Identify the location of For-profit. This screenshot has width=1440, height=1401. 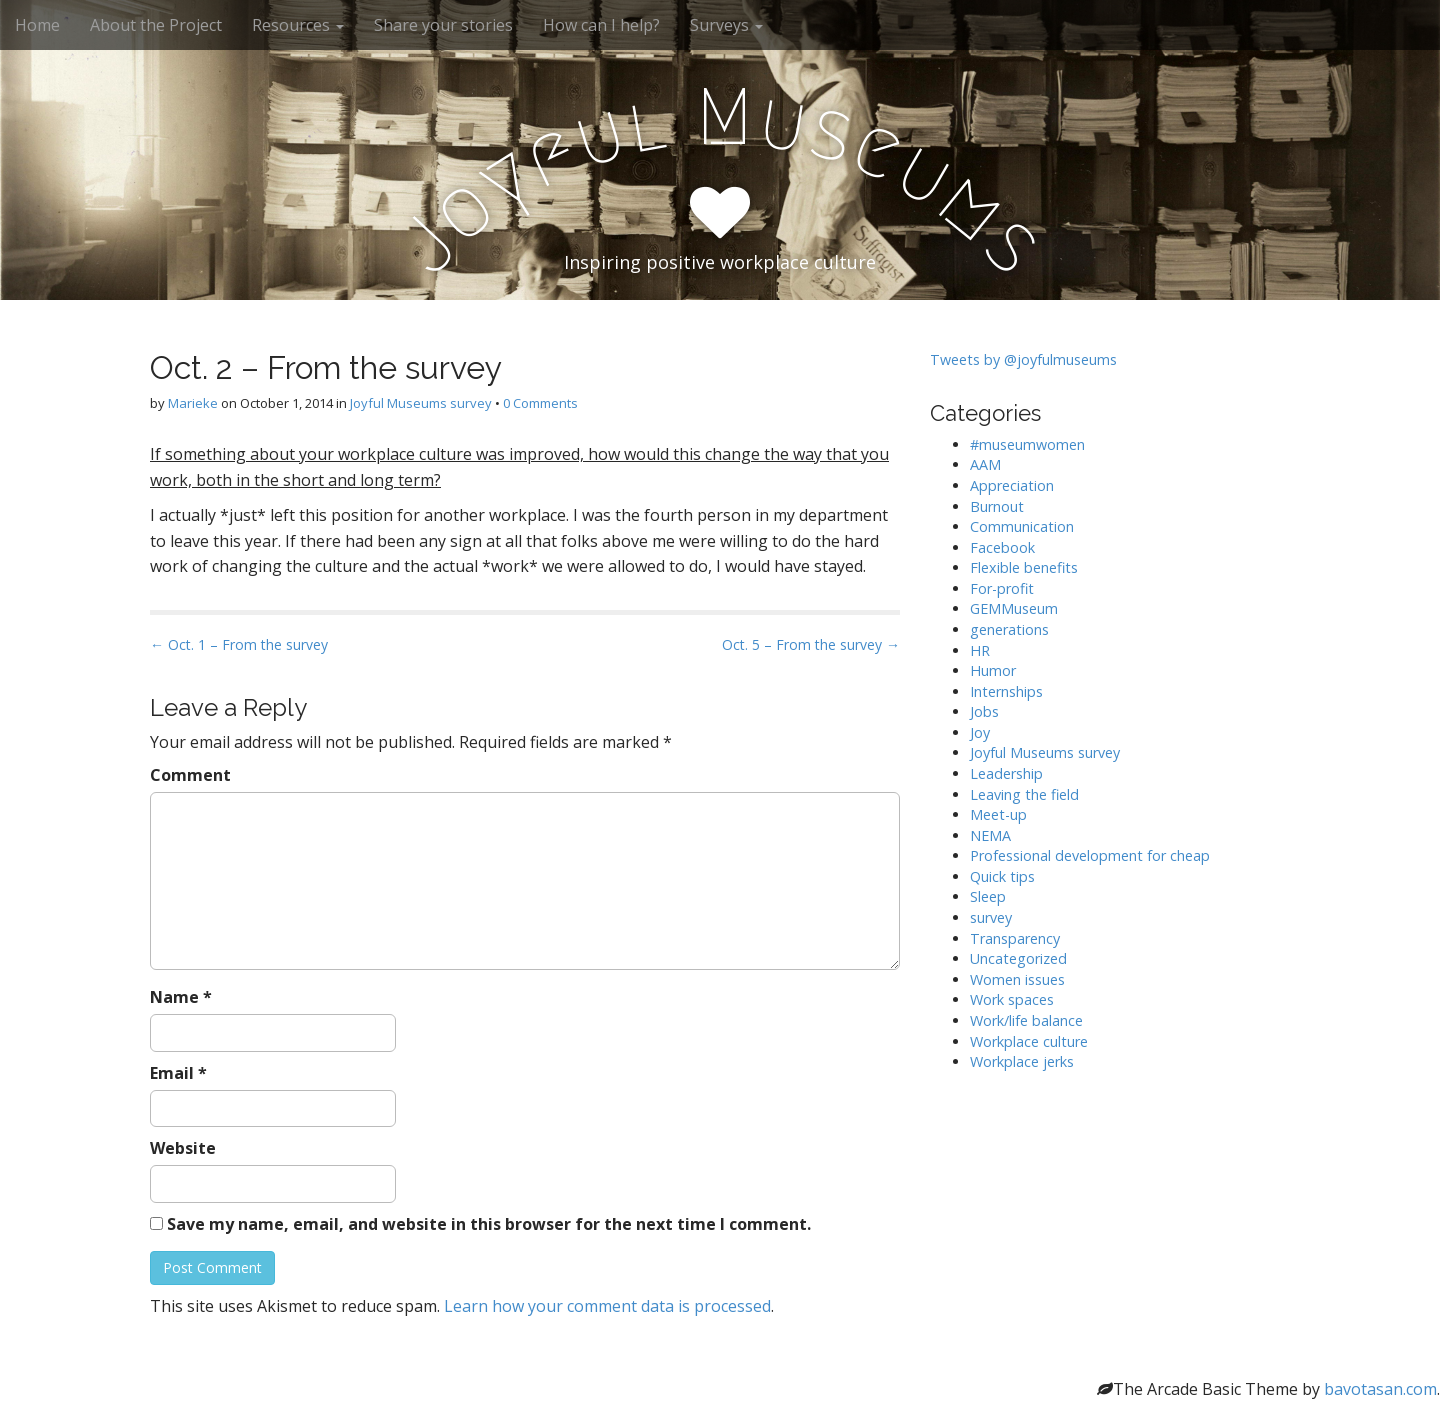
(1002, 588).